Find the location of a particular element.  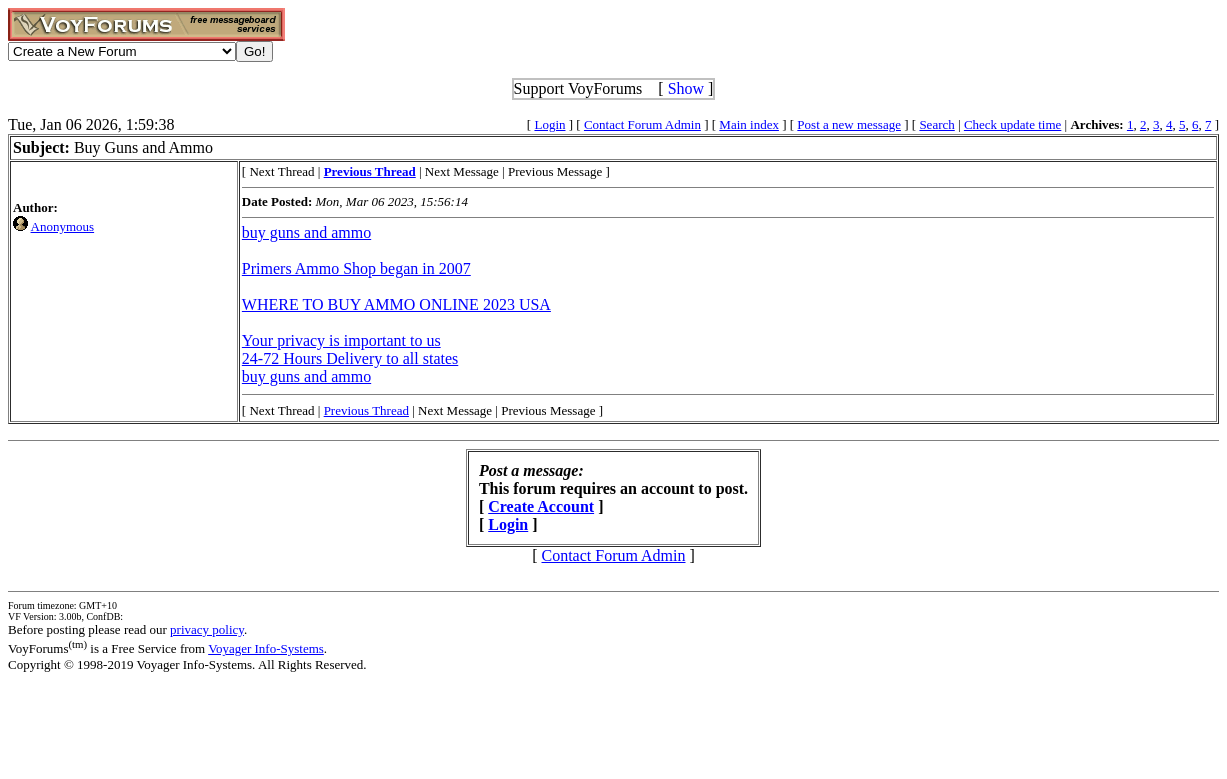

Check update time is located at coordinates (1012, 124).